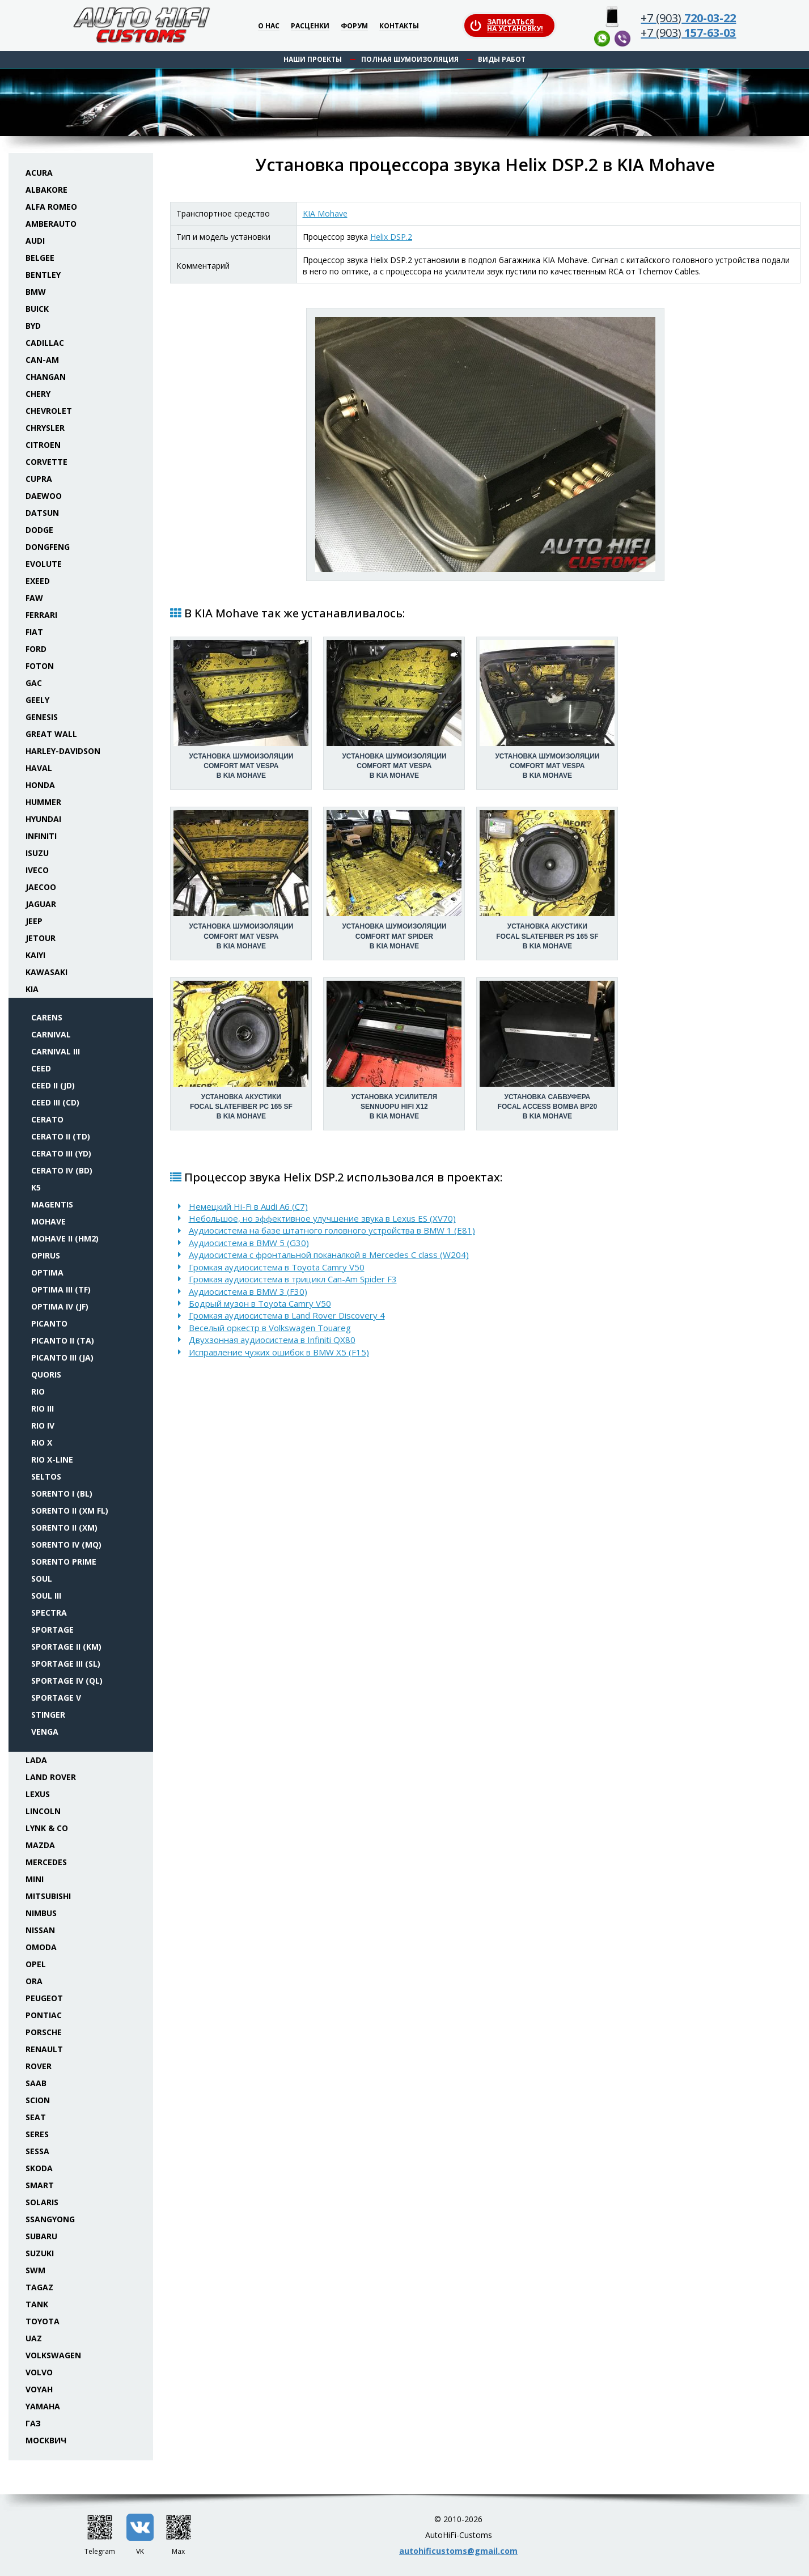  Describe the element at coordinates (46, 461) in the screenshot. I see `Corvette` at that location.